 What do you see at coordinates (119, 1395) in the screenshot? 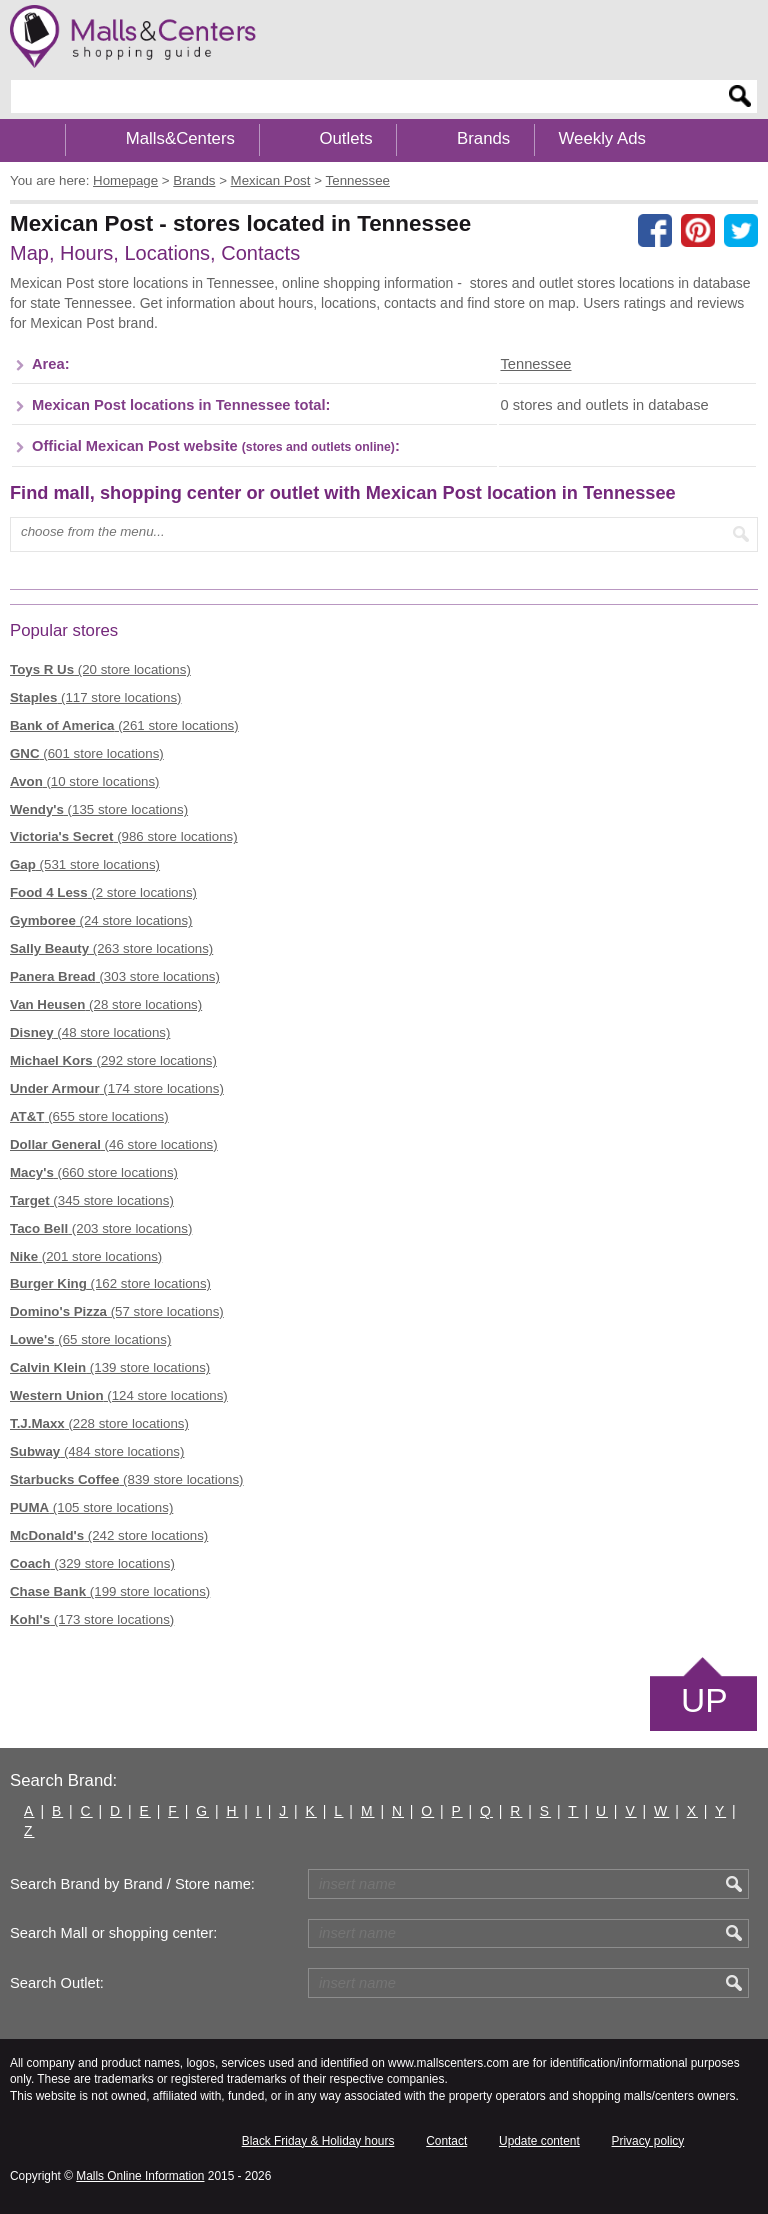
I see `(124 store locations)` at bounding box center [119, 1395].